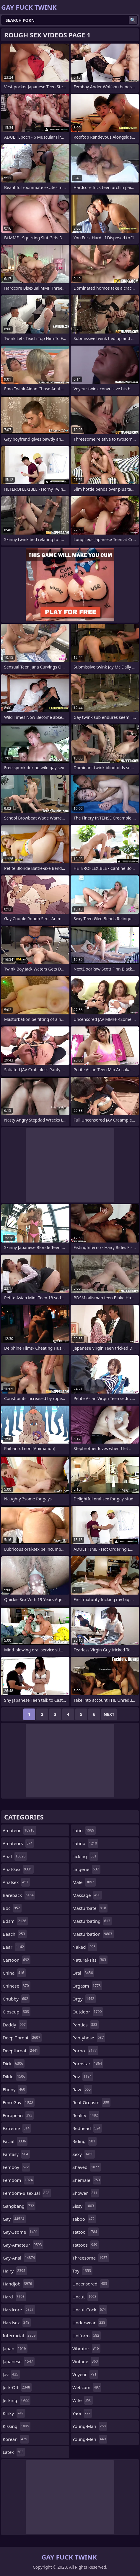 The width and height of the screenshot is (140, 2576). What do you see at coordinates (16, 2400) in the screenshot?
I see `jerking` at bounding box center [16, 2400].